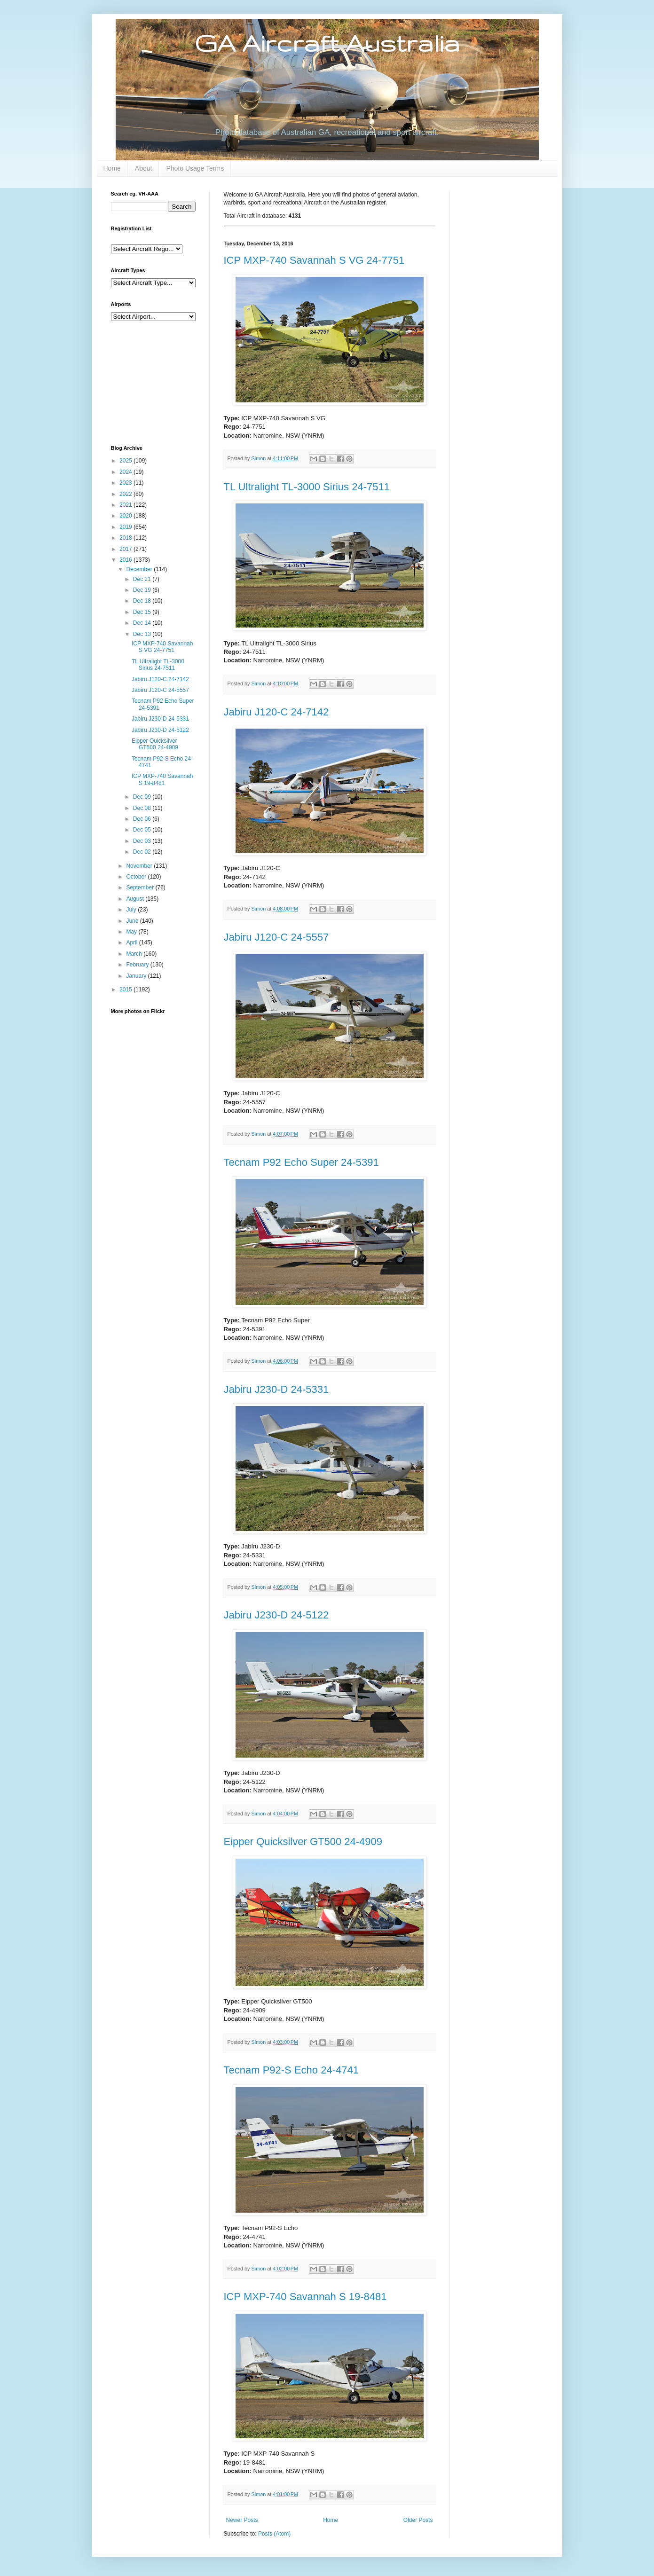  What do you see at coordinates (303, 1841) in the screenshot?
I see `Eipper Quicksilver GT500 24-4909` at bounding box center [303, 1841].